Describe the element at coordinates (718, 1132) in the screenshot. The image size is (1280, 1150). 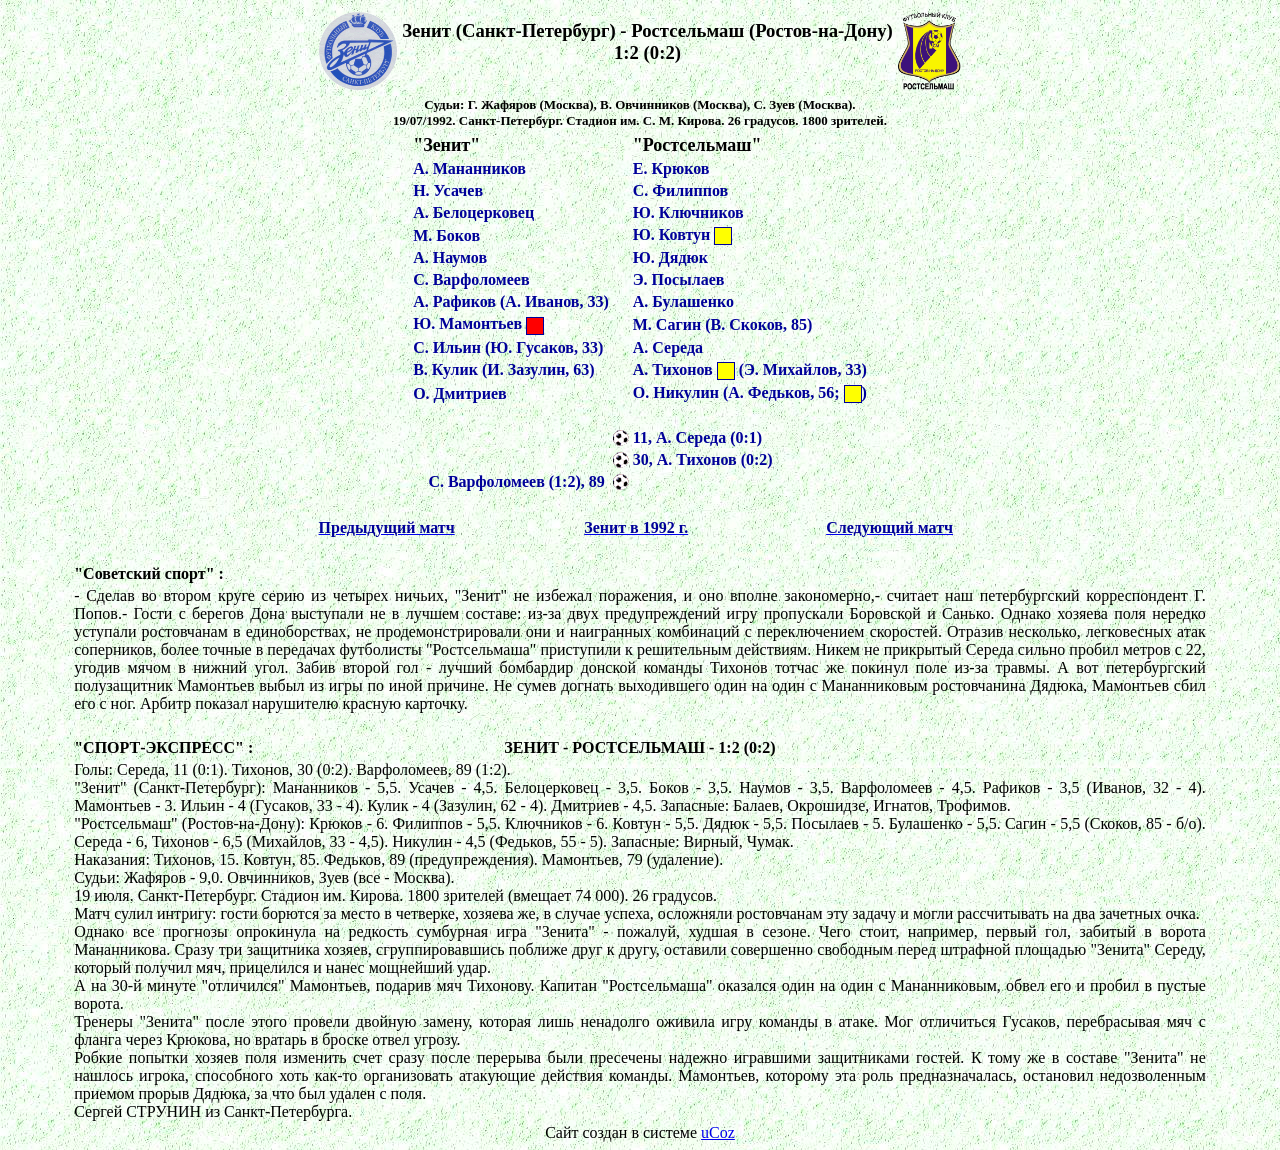
I see `uCoz` at that location.